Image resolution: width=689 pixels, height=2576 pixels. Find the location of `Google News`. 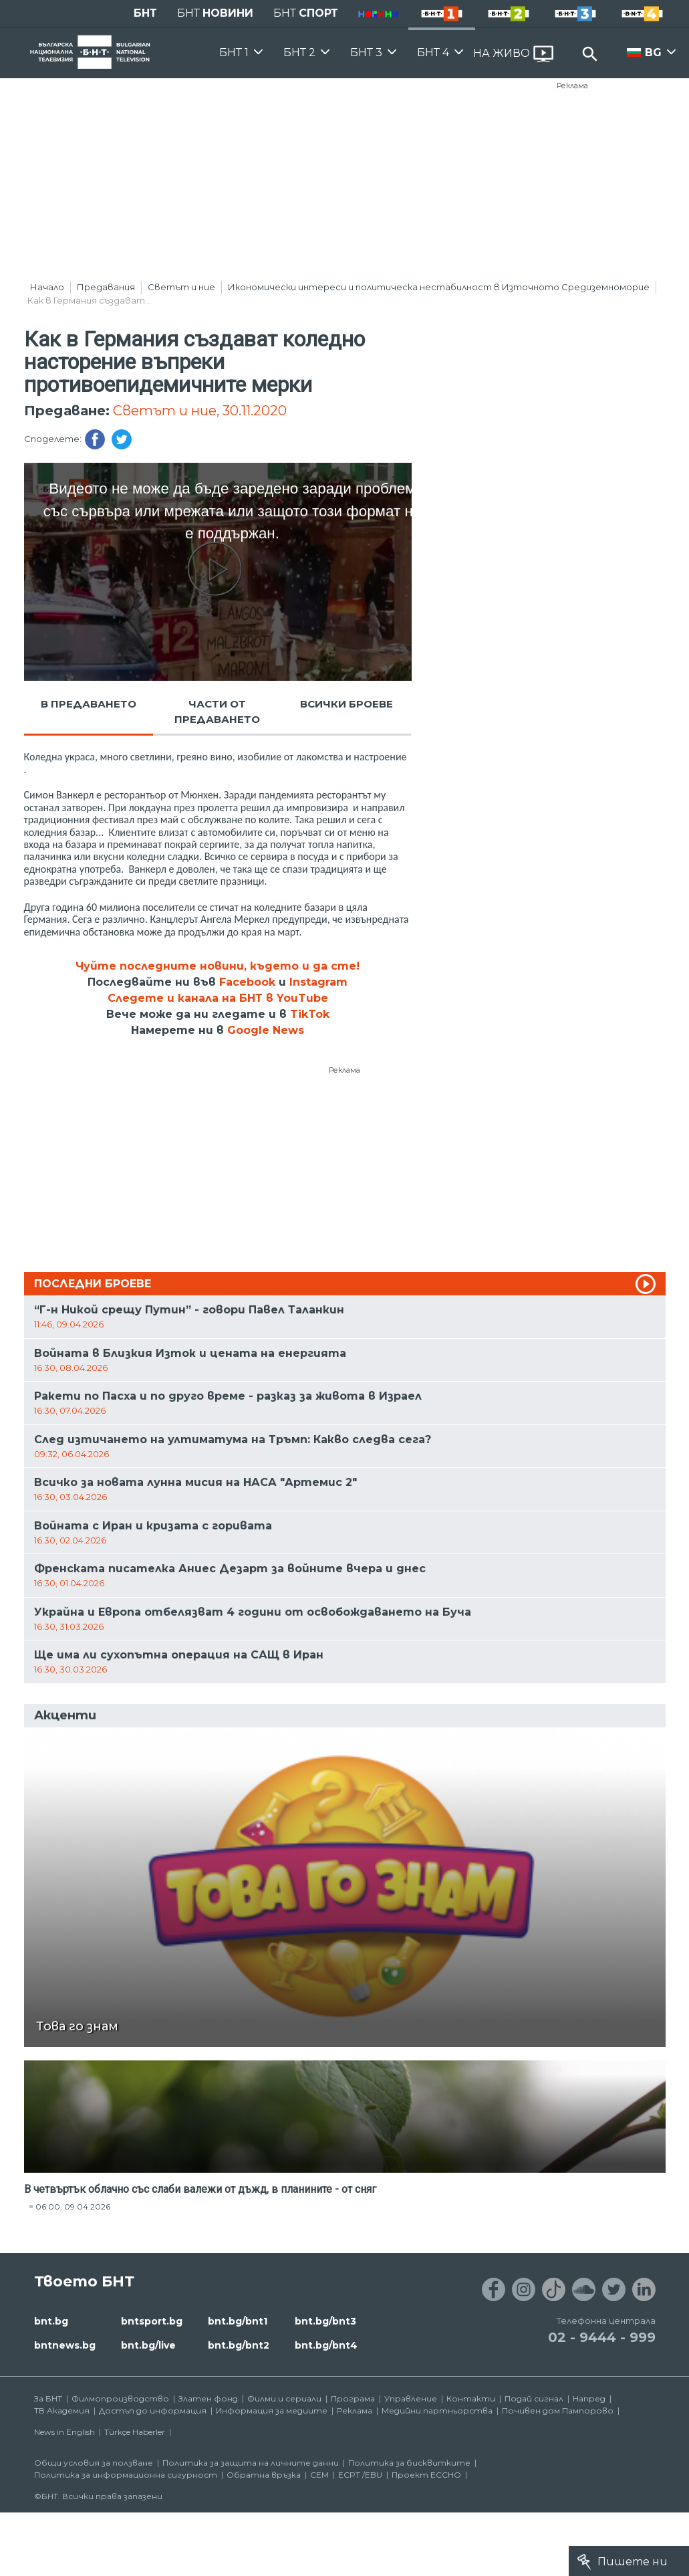

Google News is located at coordinates (265, 1030).